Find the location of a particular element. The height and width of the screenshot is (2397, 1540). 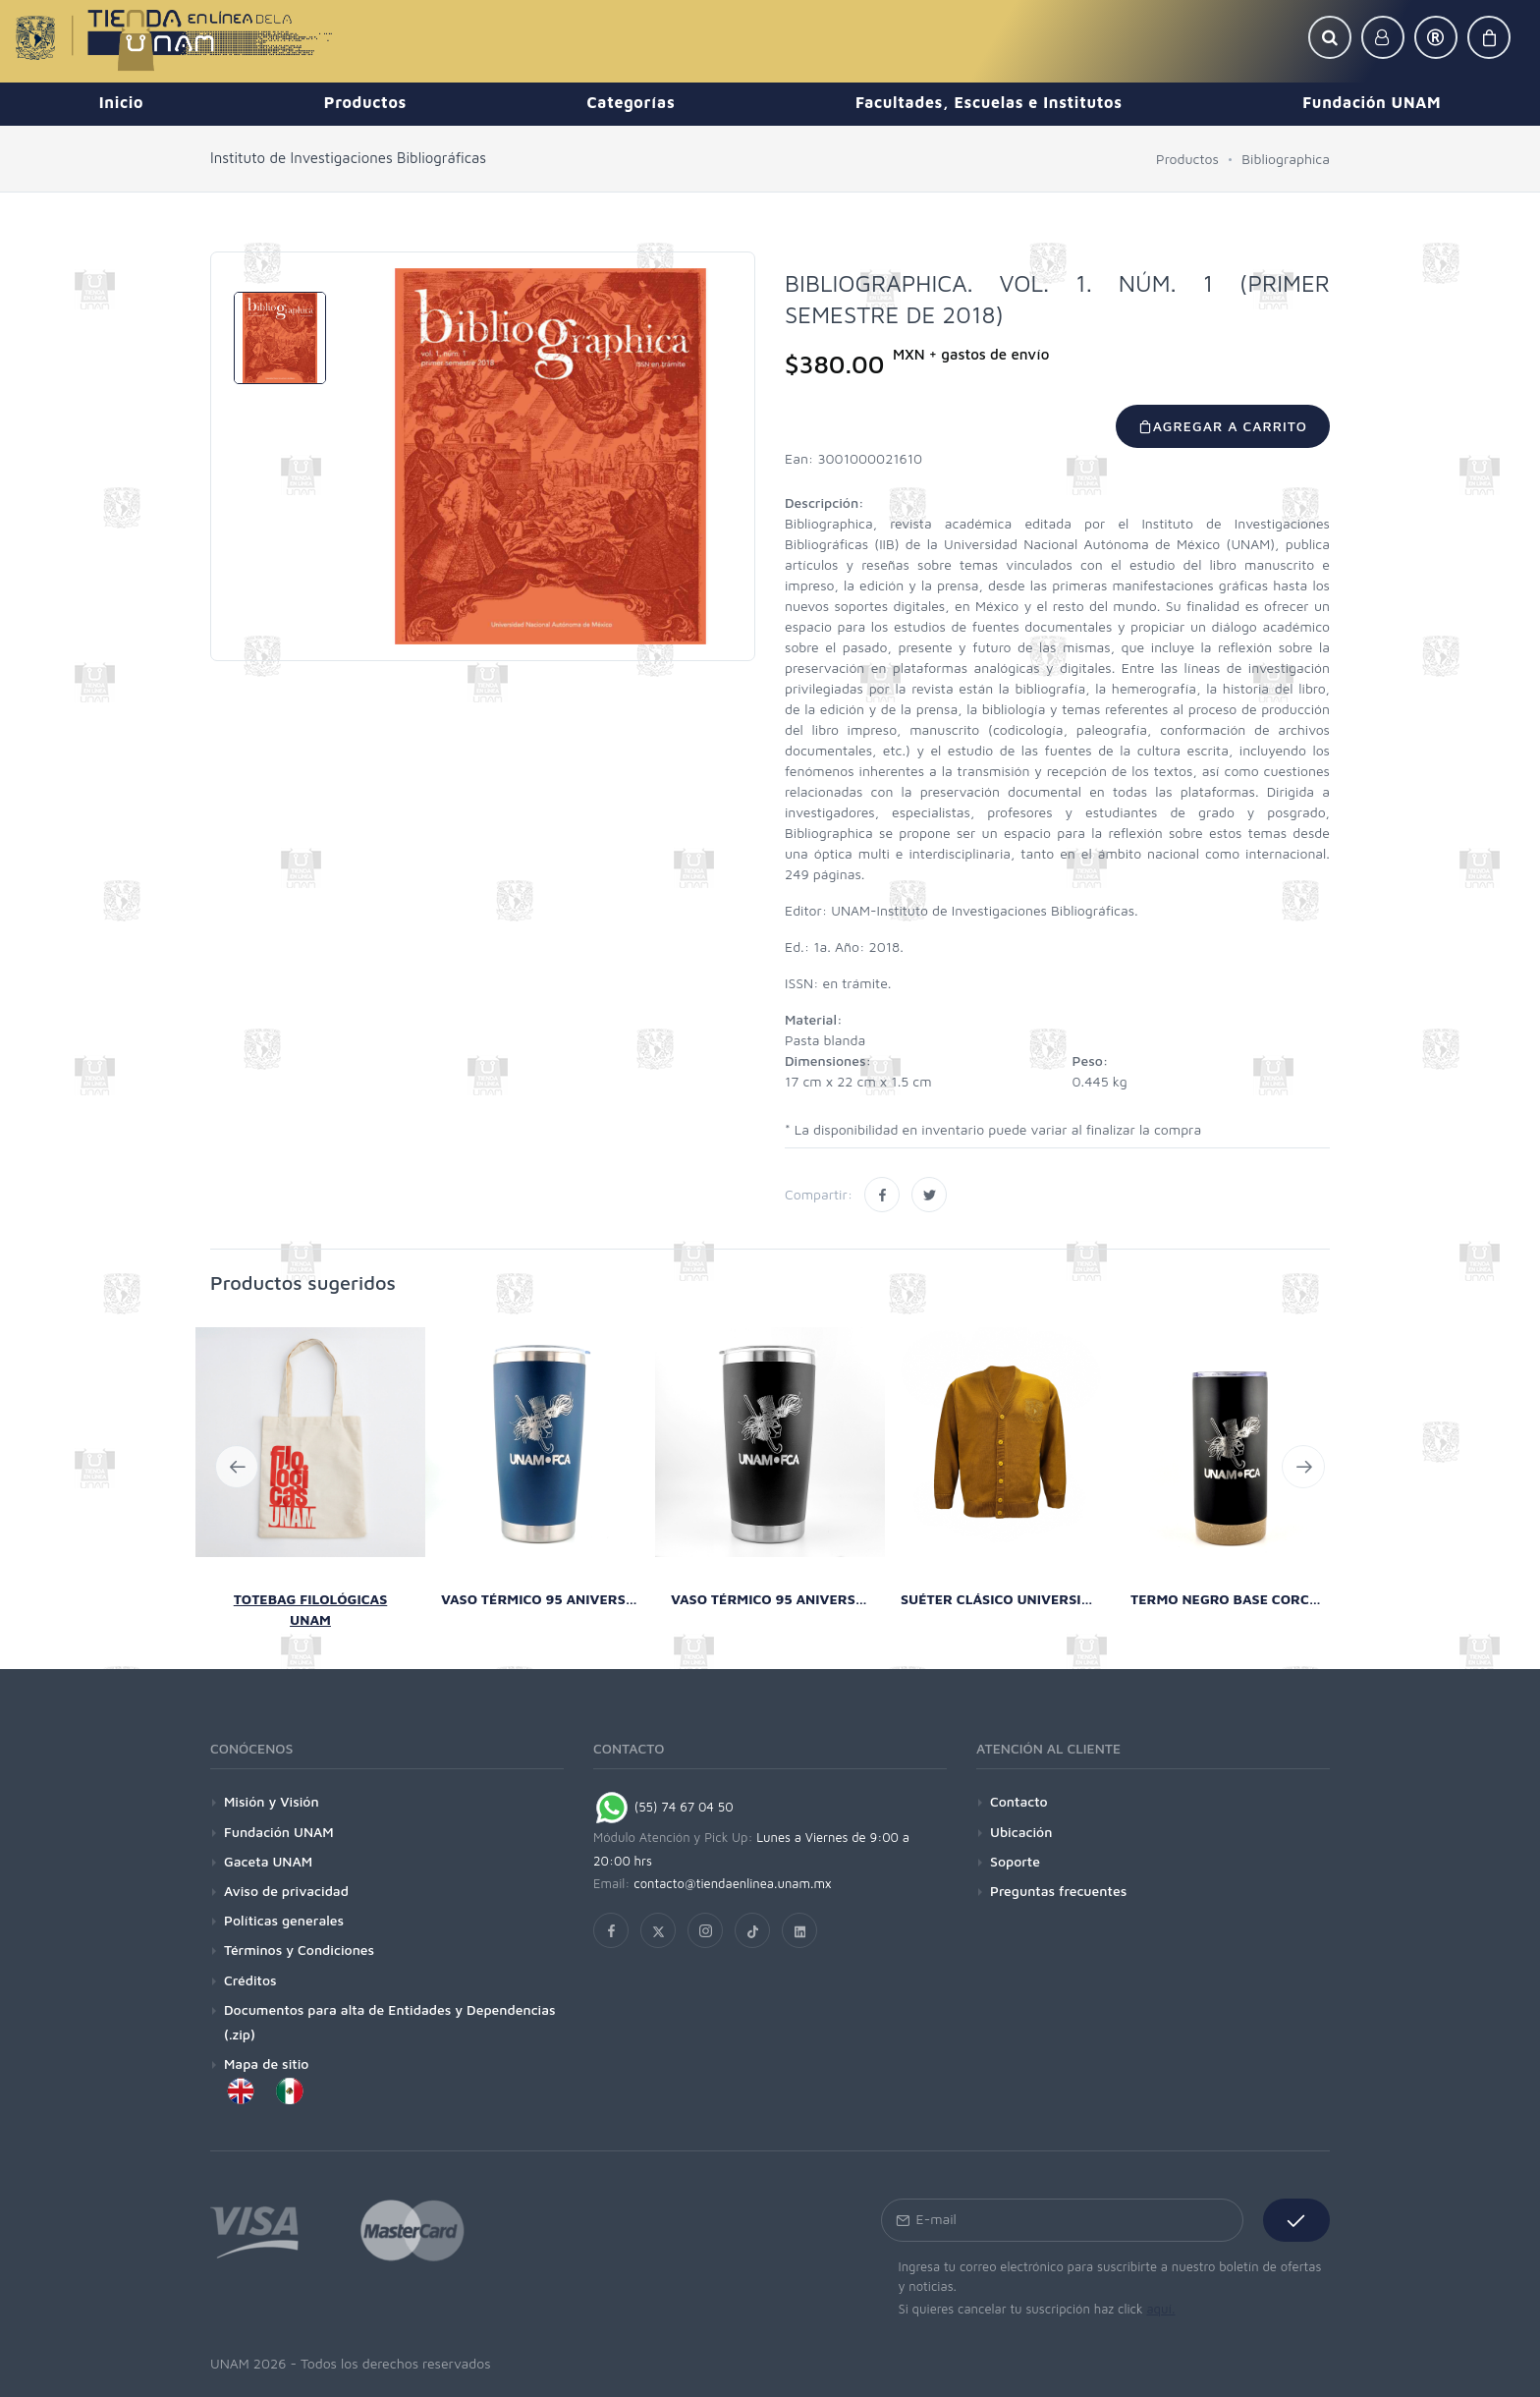

Preguntas frecuentes is located at coordinates (1058, 1890).